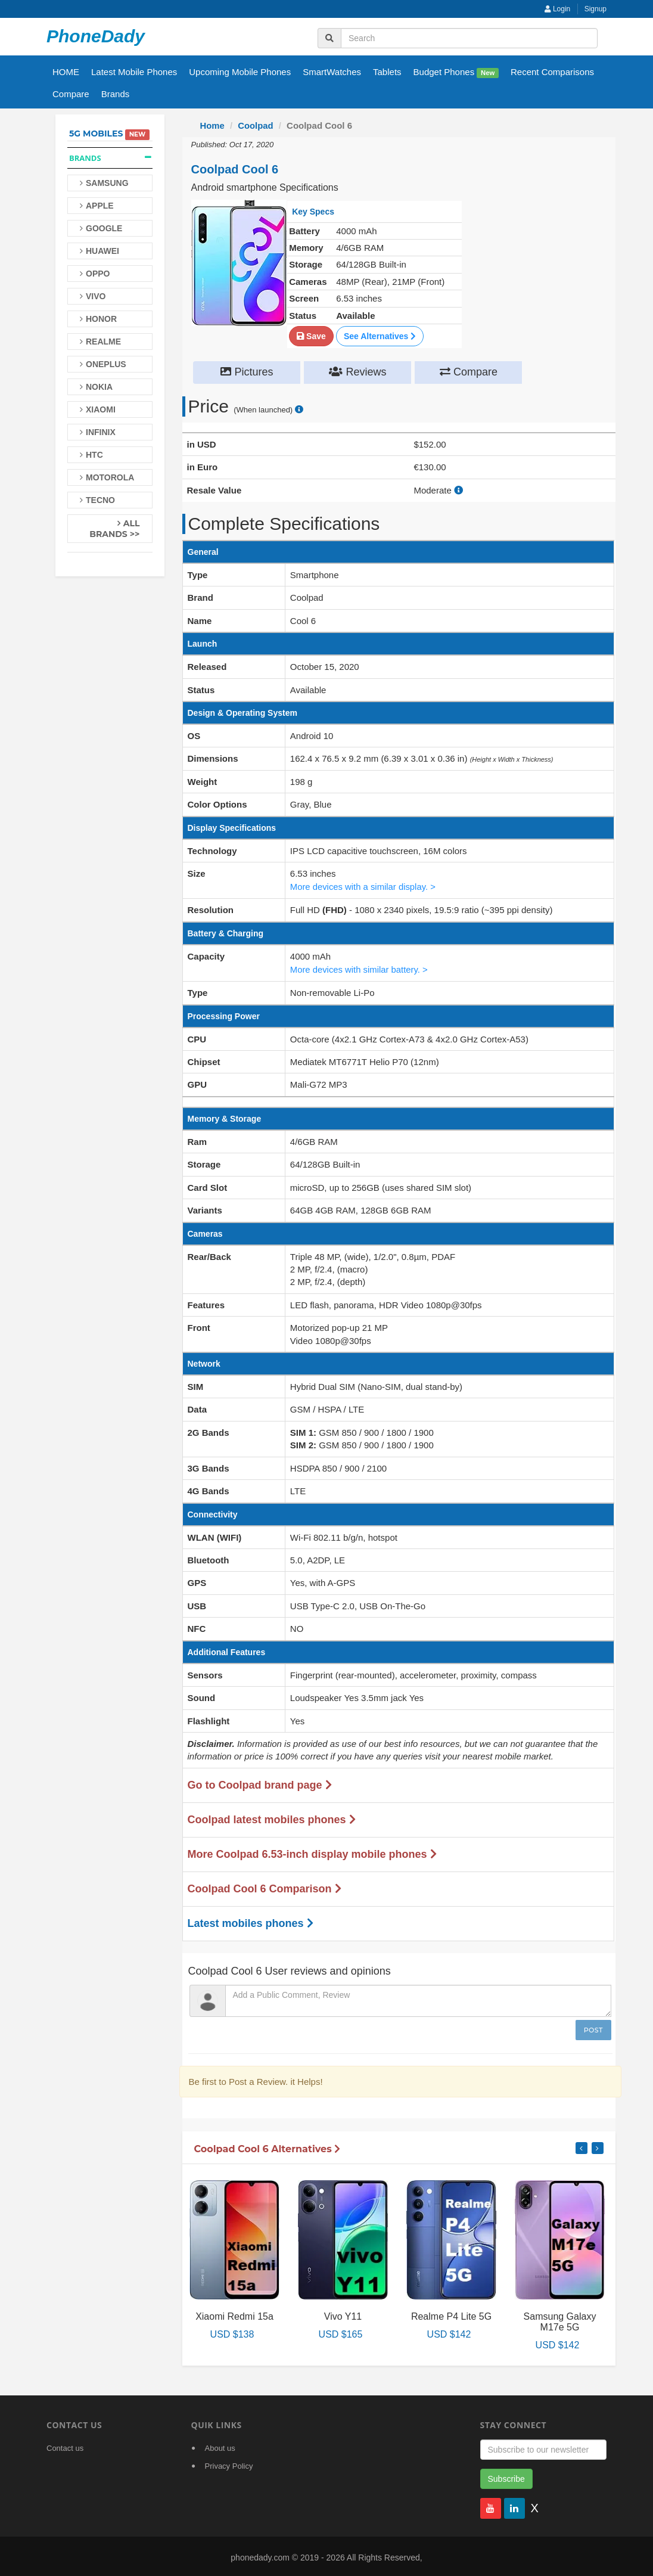  What do you see at coordinates (332, 72) in the screenshot?
I see `SmartWatches` at bounding box center [332, 72].